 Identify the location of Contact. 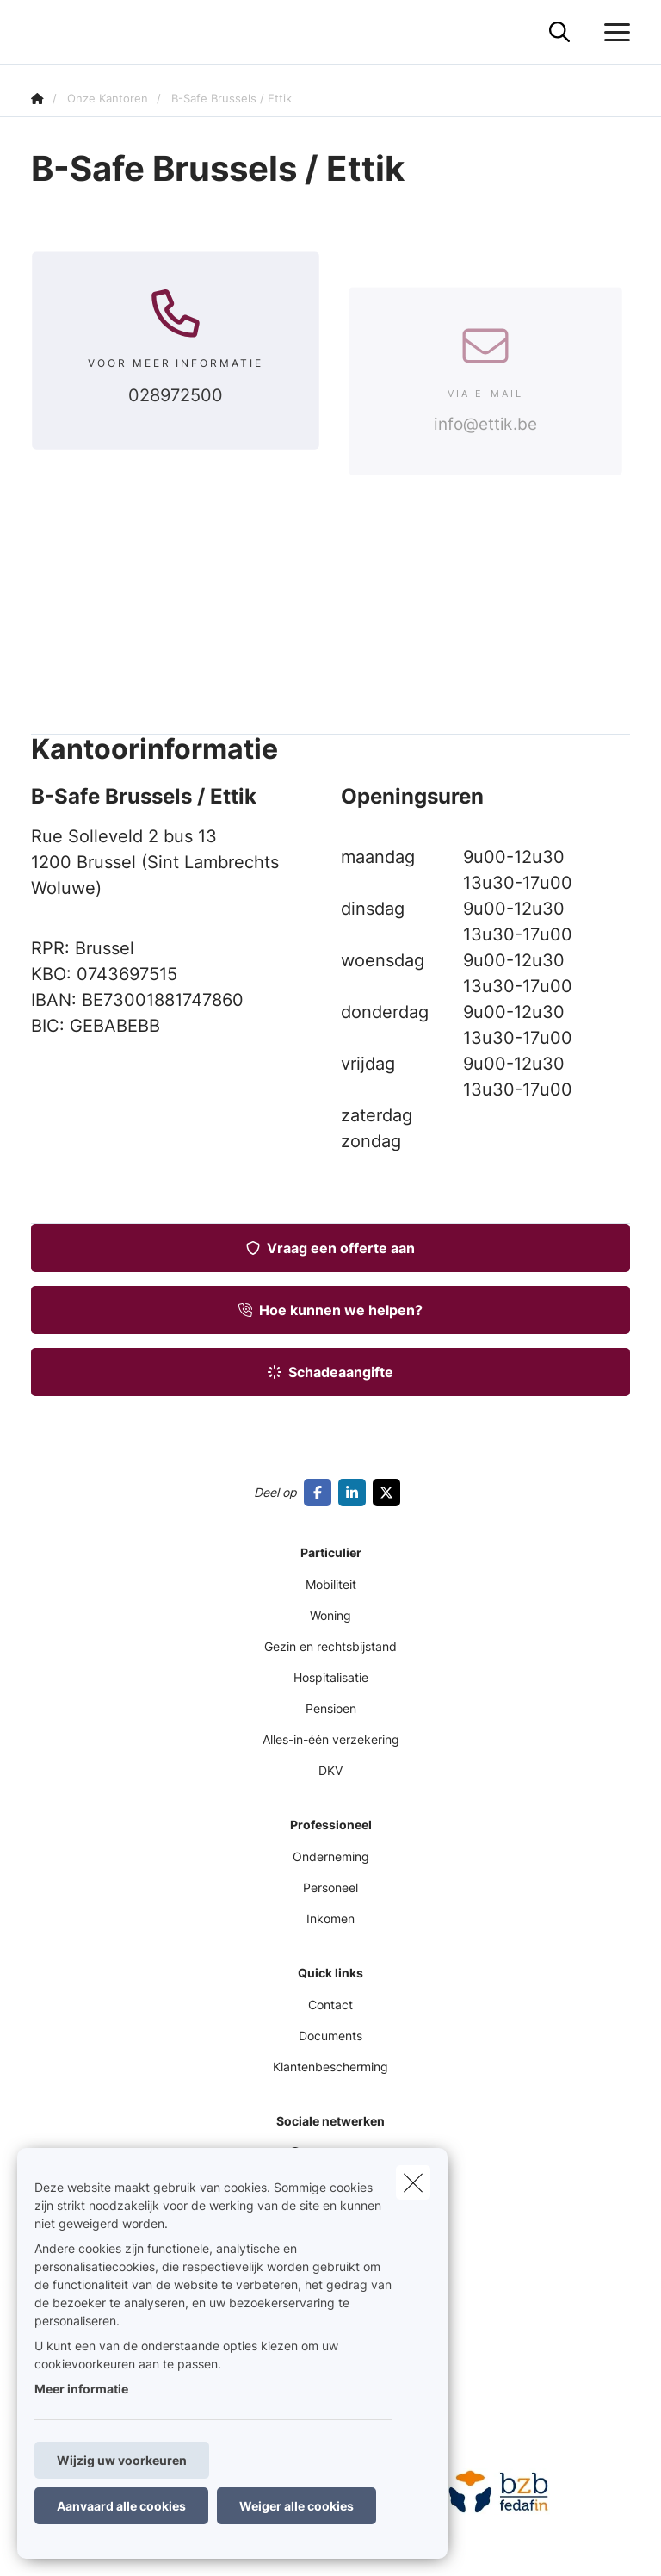
(330, 2004).